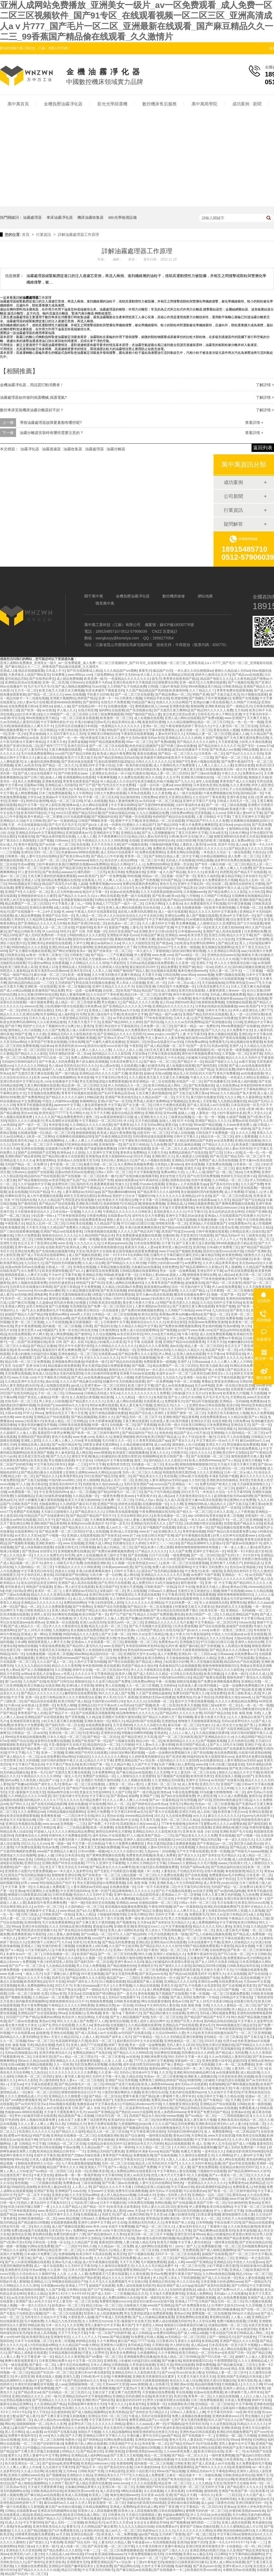 This screenshot has width=274, height=2576. What do you see at coordinates (111, 710) in the screenshot?
I see `福利网址在线观看` at bounding box center [111, 710].